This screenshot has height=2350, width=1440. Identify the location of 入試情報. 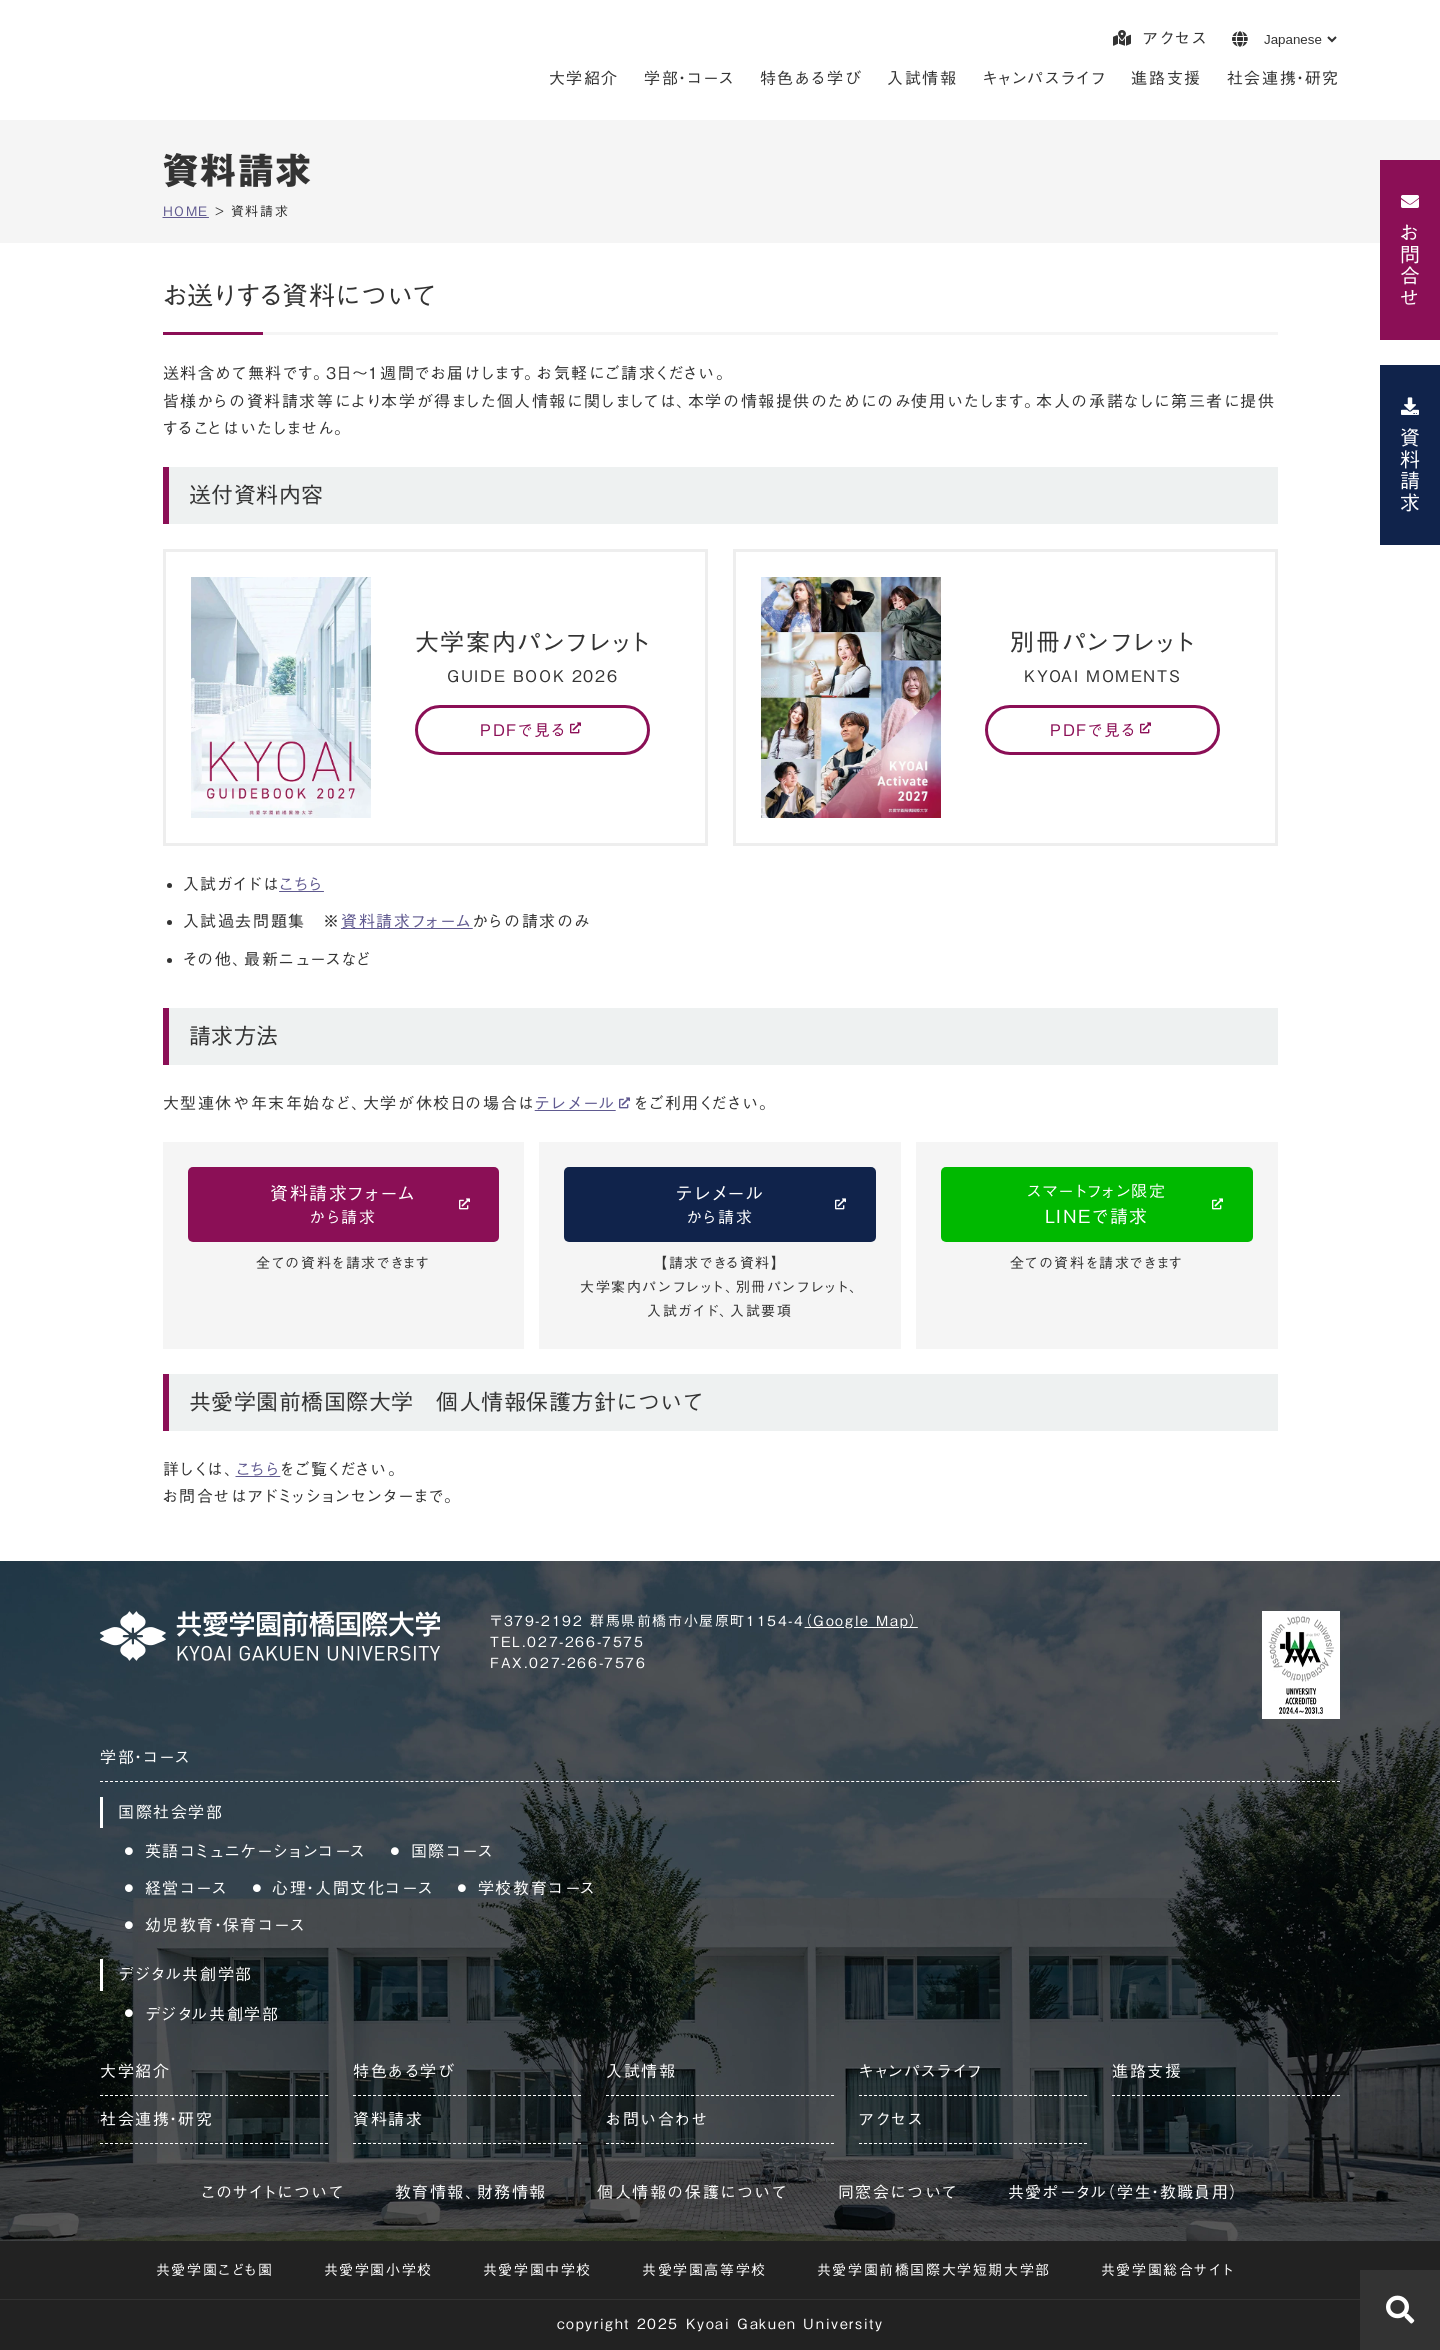
(922, 78).